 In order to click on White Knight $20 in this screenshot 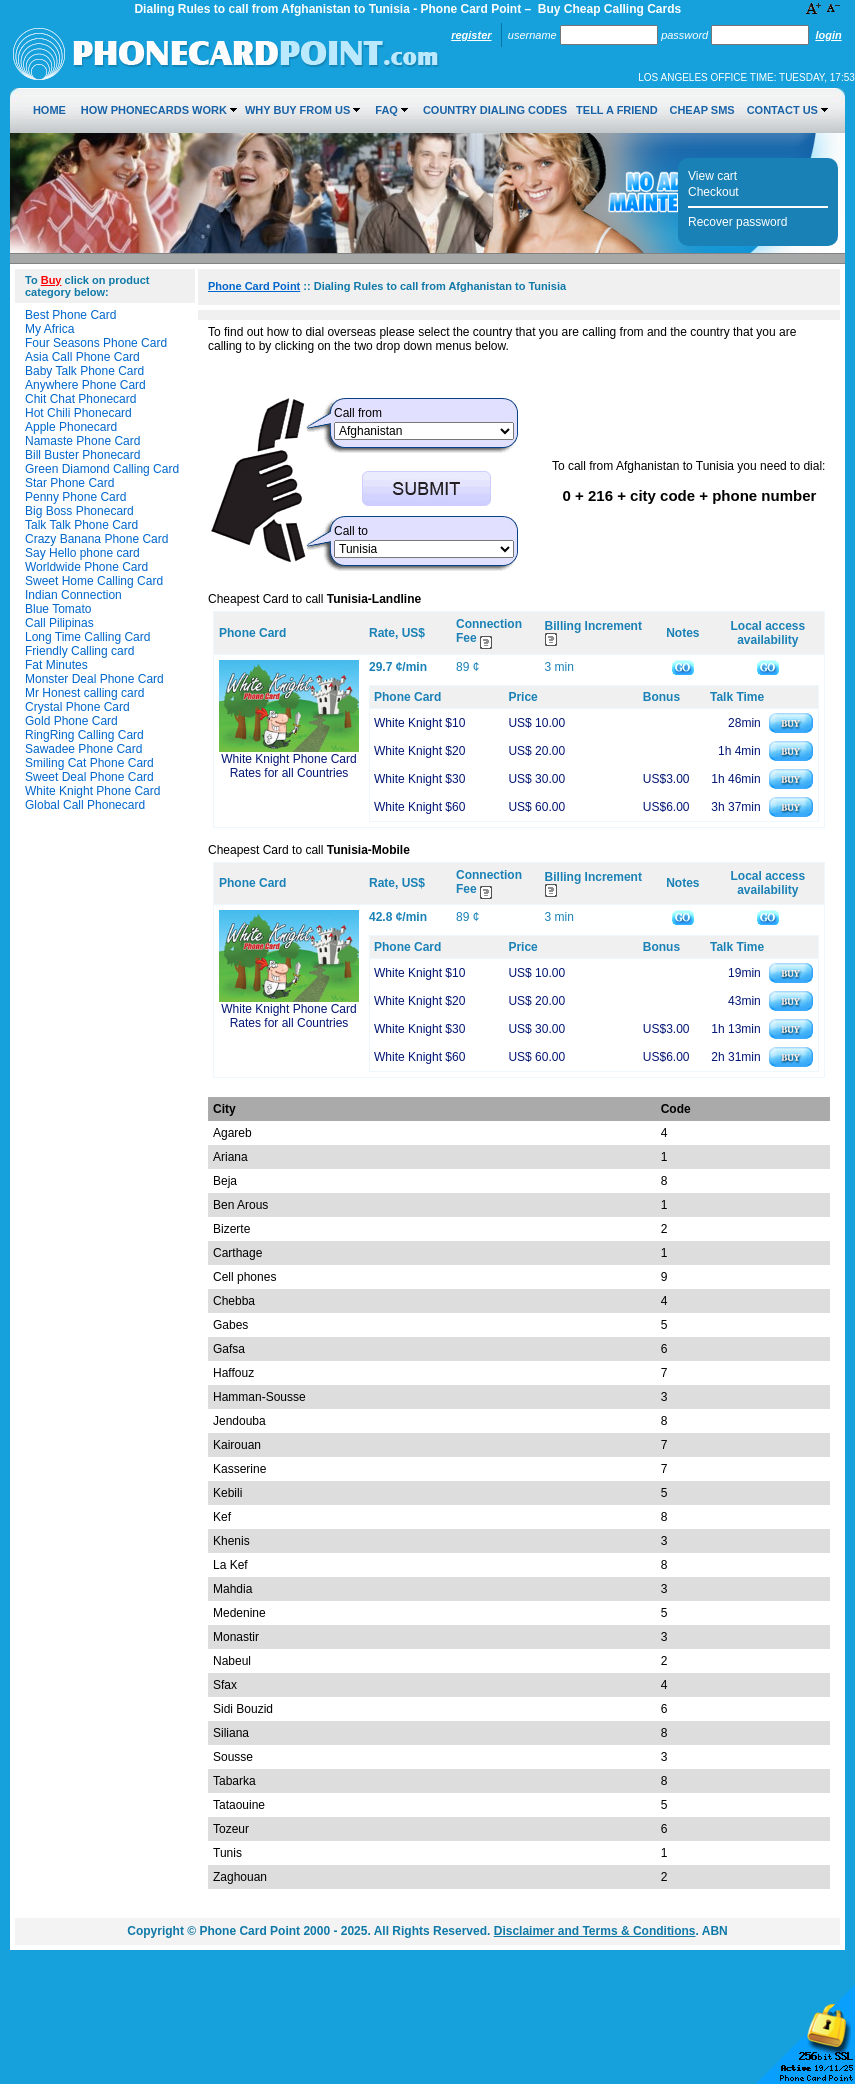, I will do `click(419, 751)`.